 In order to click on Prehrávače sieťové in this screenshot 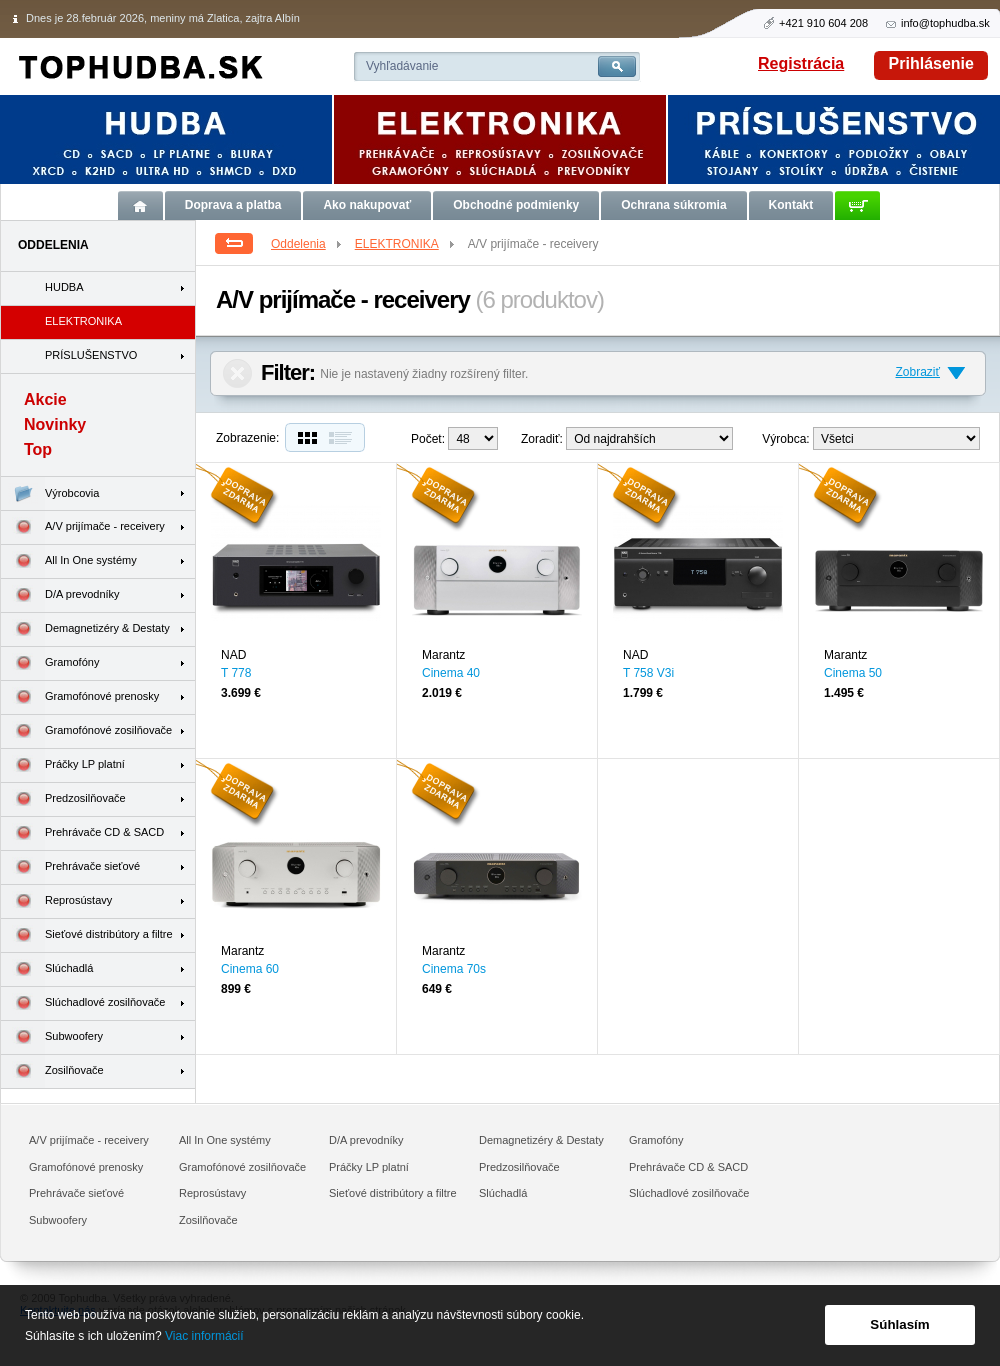, I will do `click(70, 867)`.